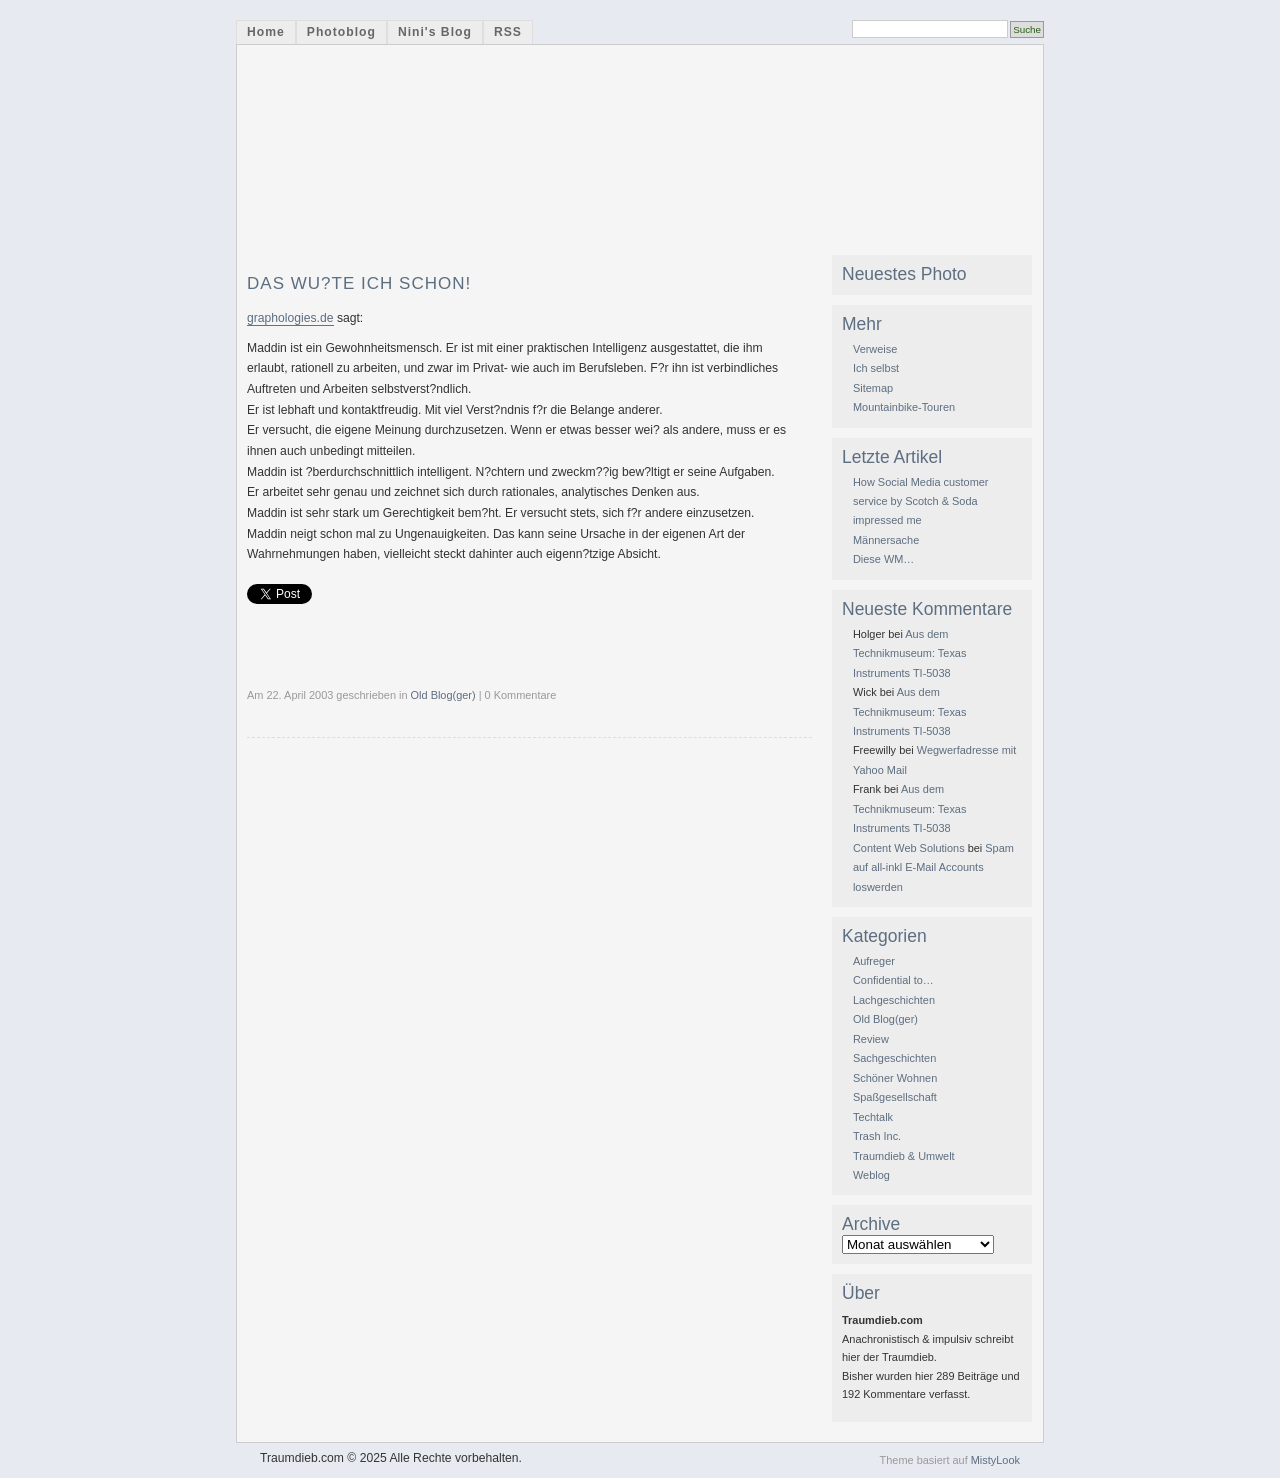  Describe the element at coordinates (894, 1058) in the screenshot. I see `Sachgeschichten` at that location.